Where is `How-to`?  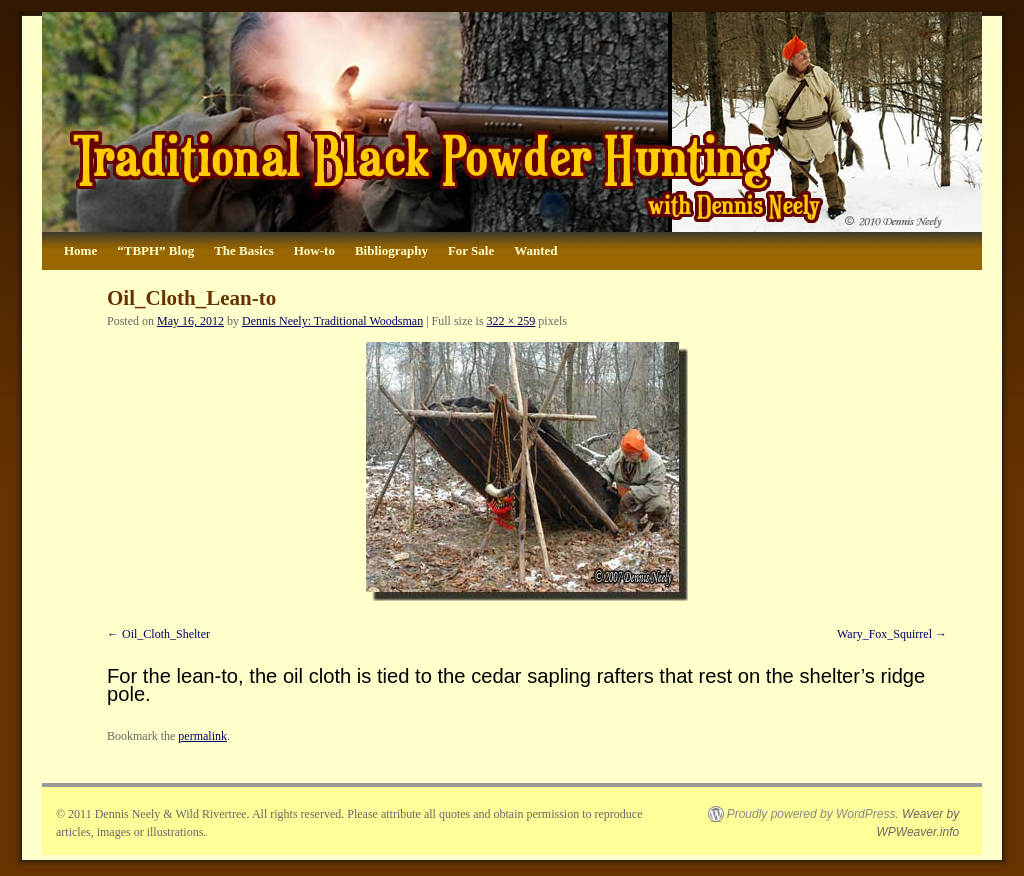
How-to is located at coordinates (314, 250).